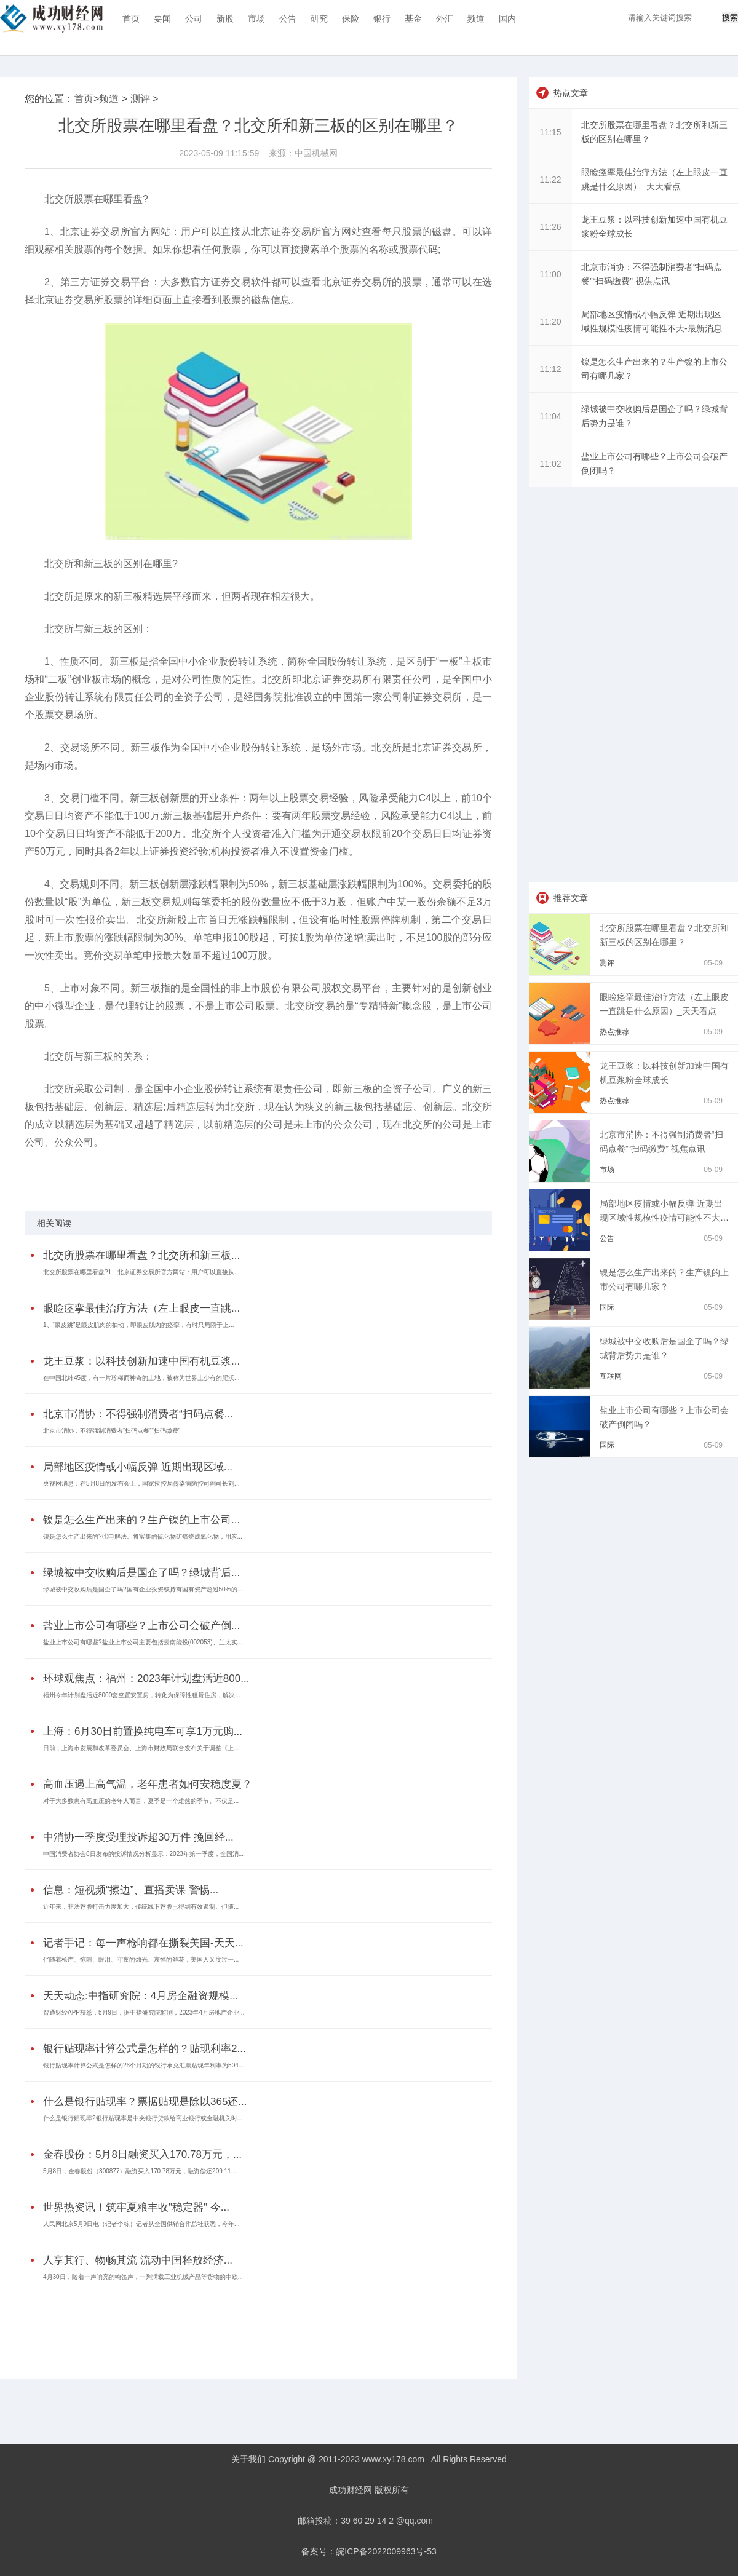  Describe the element at coordinates (413, 18) in the screenshot. I see `基金` at that location.